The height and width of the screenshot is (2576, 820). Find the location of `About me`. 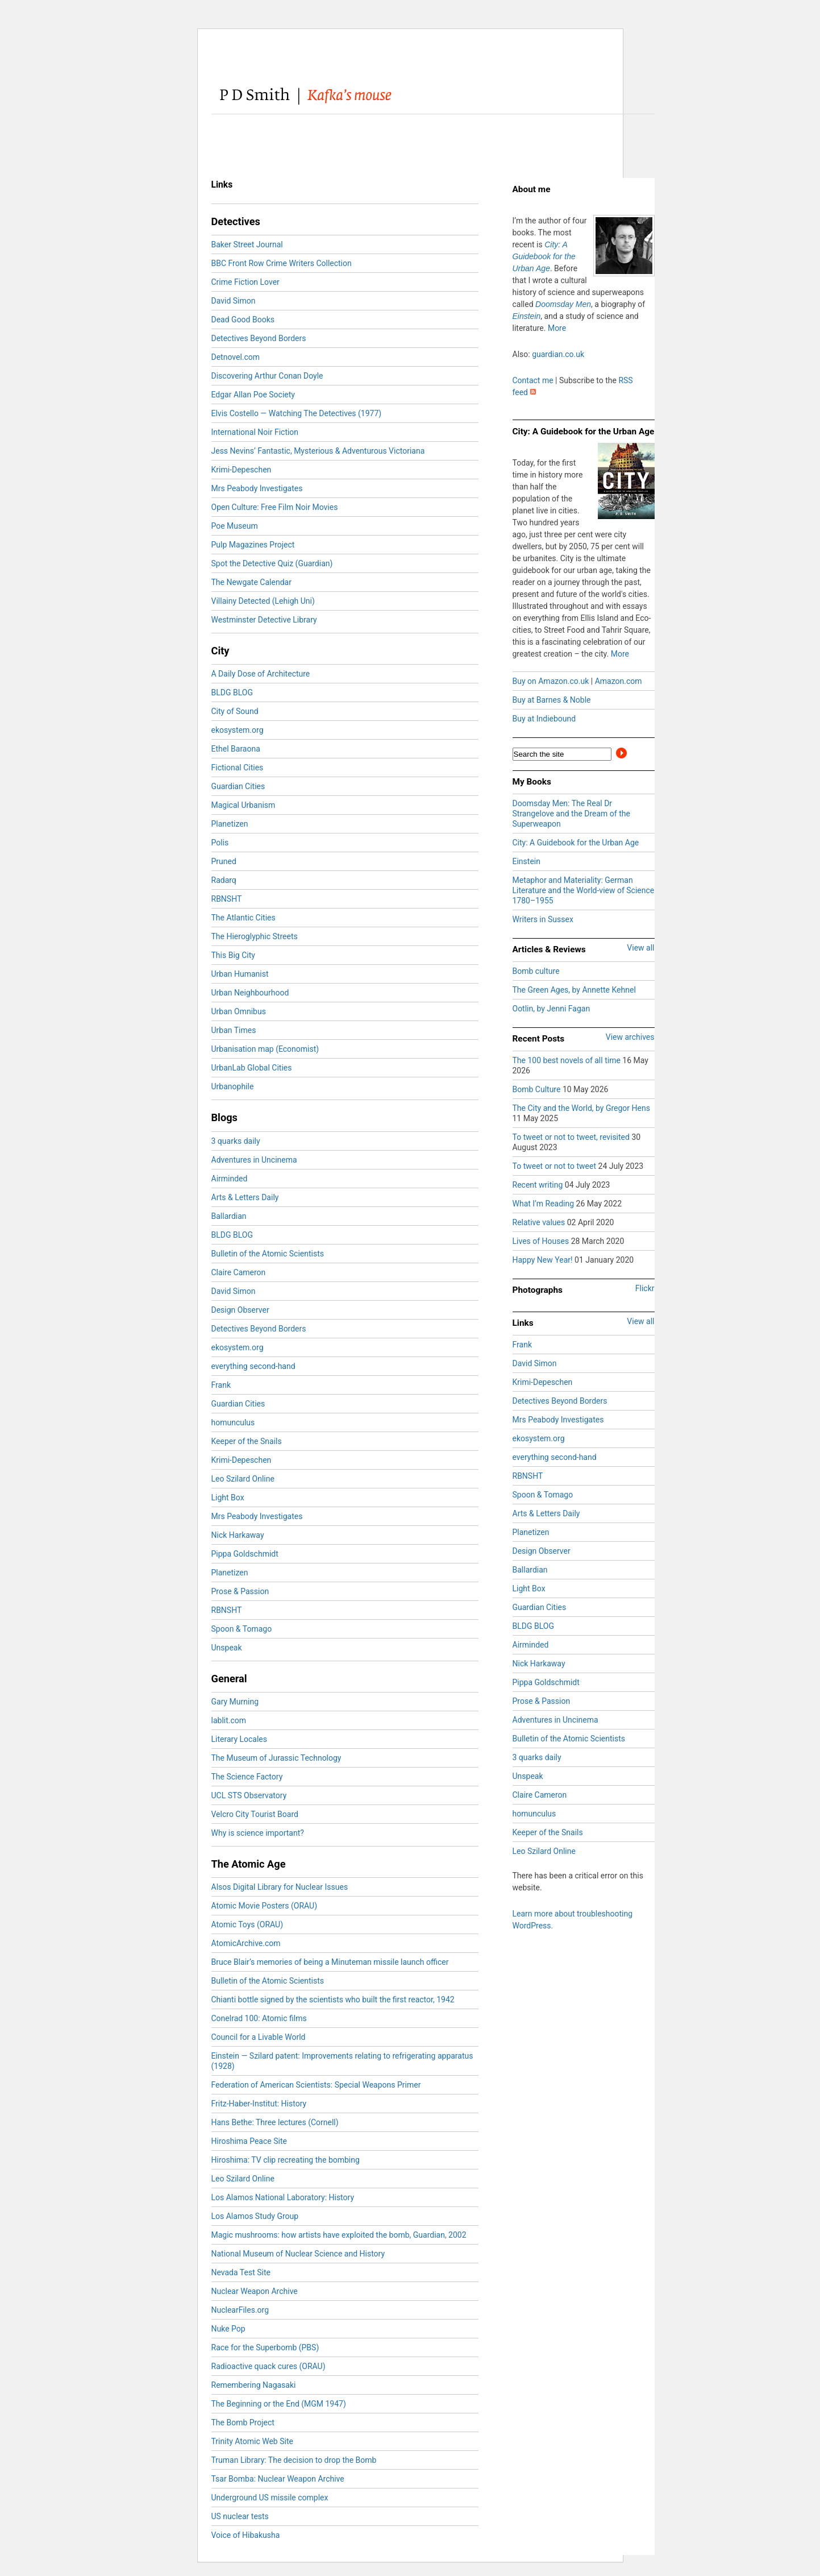

About me is located at coordinates (532, 189).